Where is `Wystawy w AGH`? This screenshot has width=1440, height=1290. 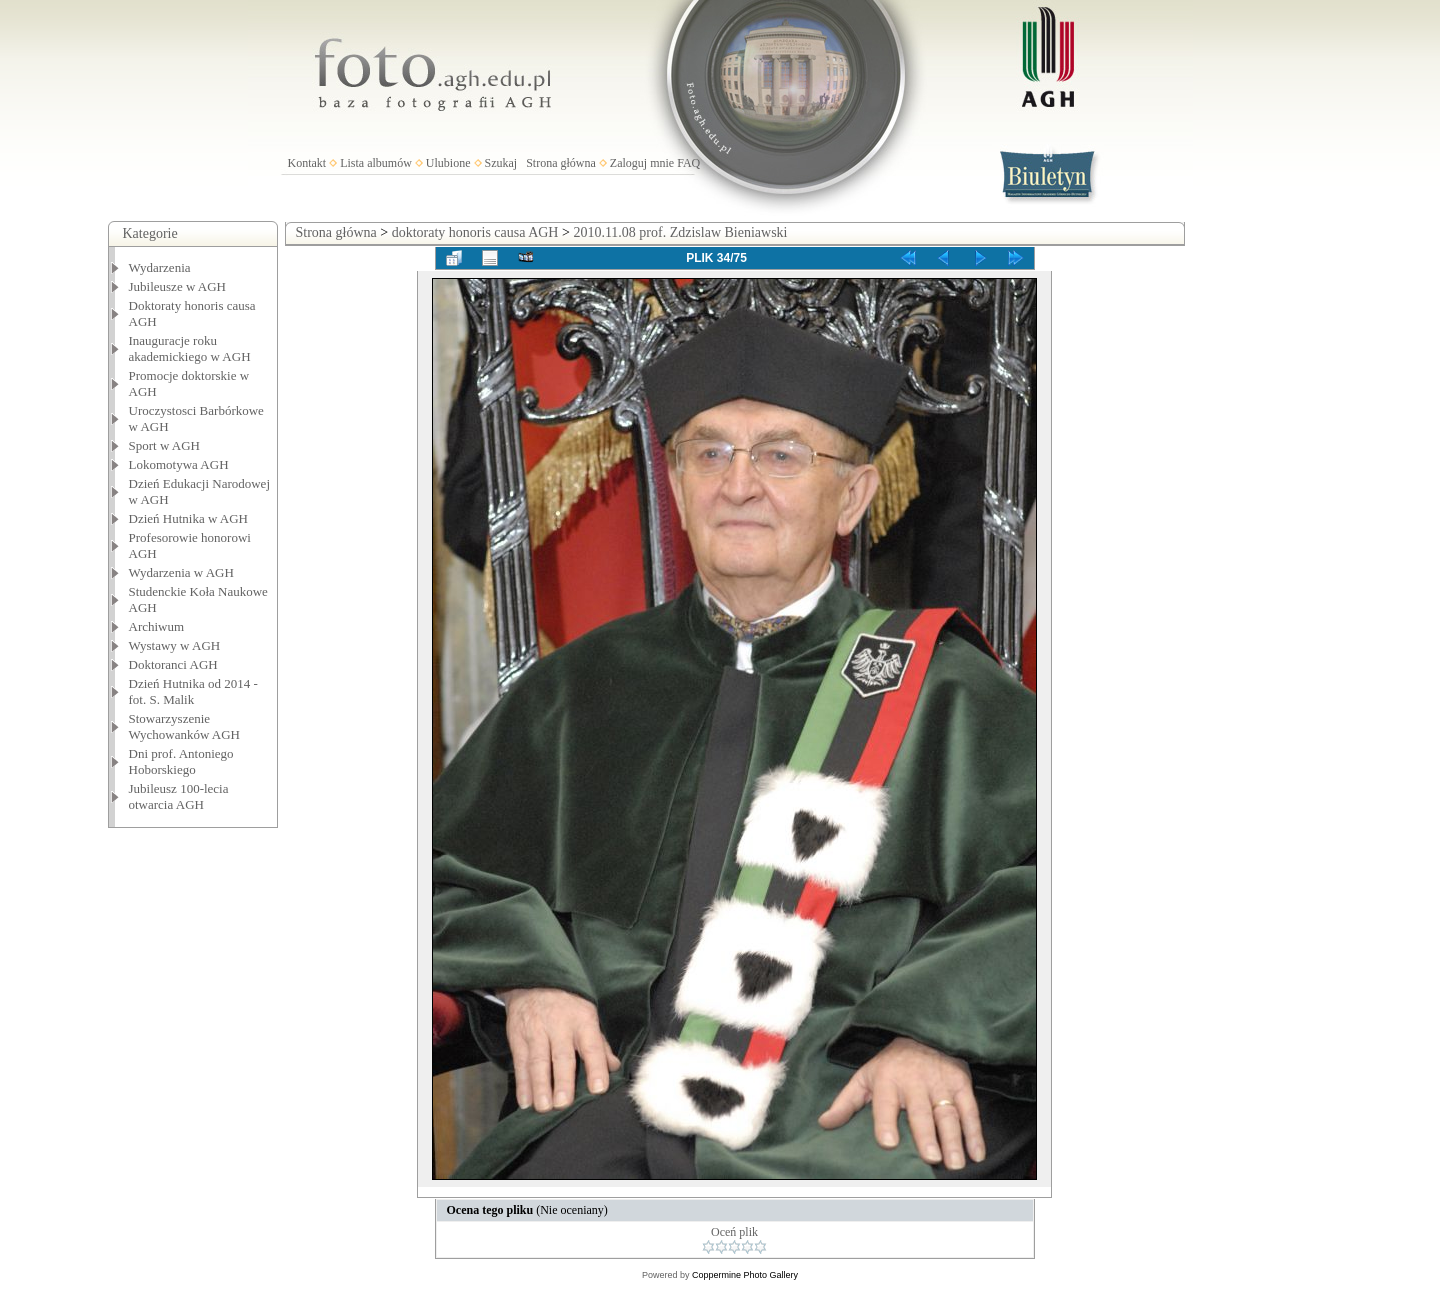
Wystawy w AGH is located at coordinates (175, 645).